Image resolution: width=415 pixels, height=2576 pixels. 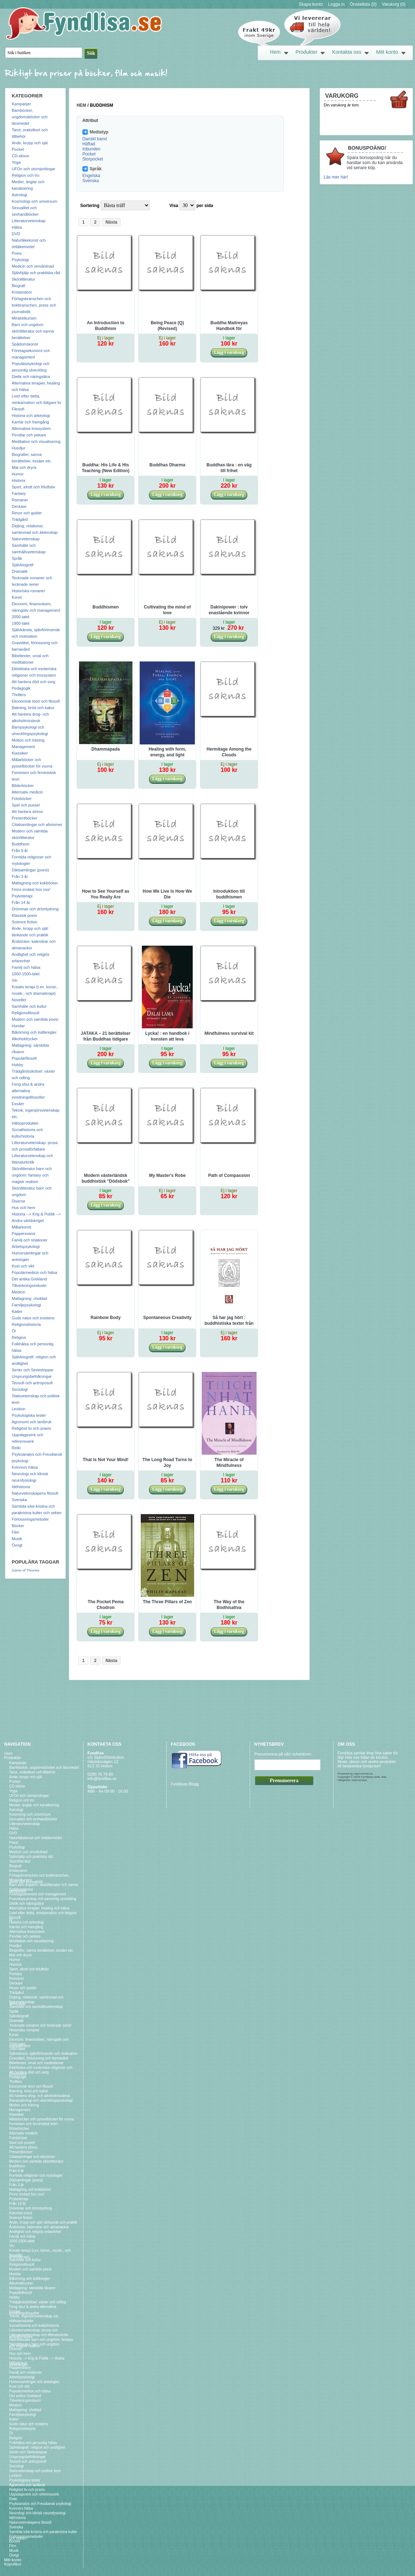 I want to click on Pendlar och pekare, so click(x=29, y=435).